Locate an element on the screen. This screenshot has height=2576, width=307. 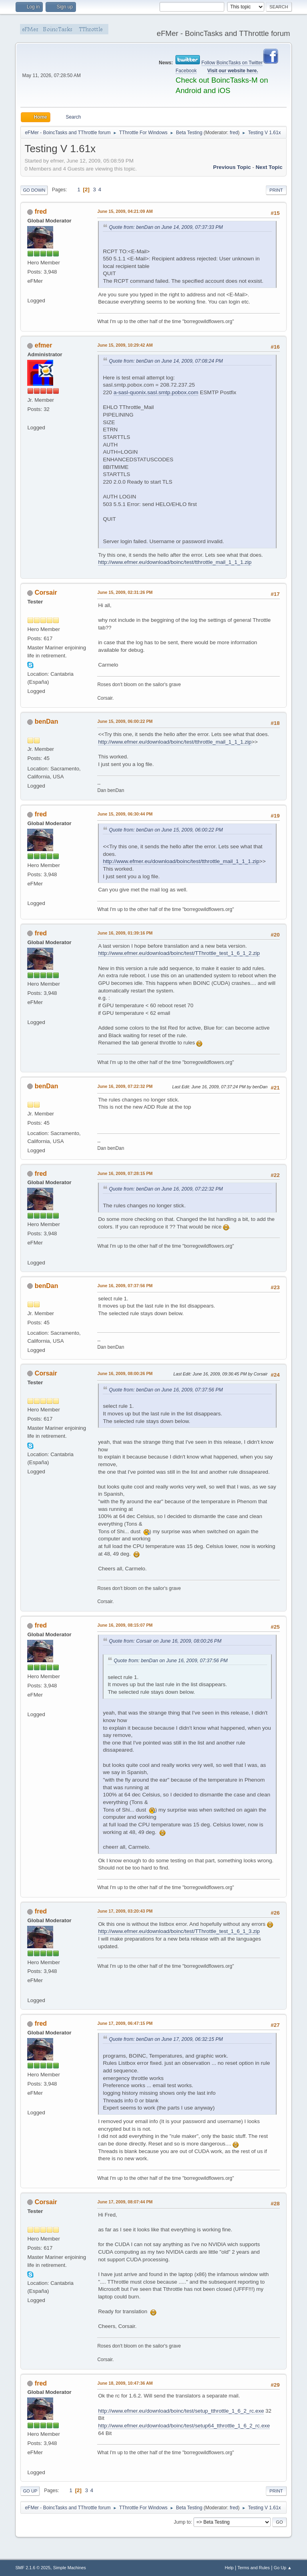
June 15, 2009, 10:29:42 AM is located at coordinates (125, 345).